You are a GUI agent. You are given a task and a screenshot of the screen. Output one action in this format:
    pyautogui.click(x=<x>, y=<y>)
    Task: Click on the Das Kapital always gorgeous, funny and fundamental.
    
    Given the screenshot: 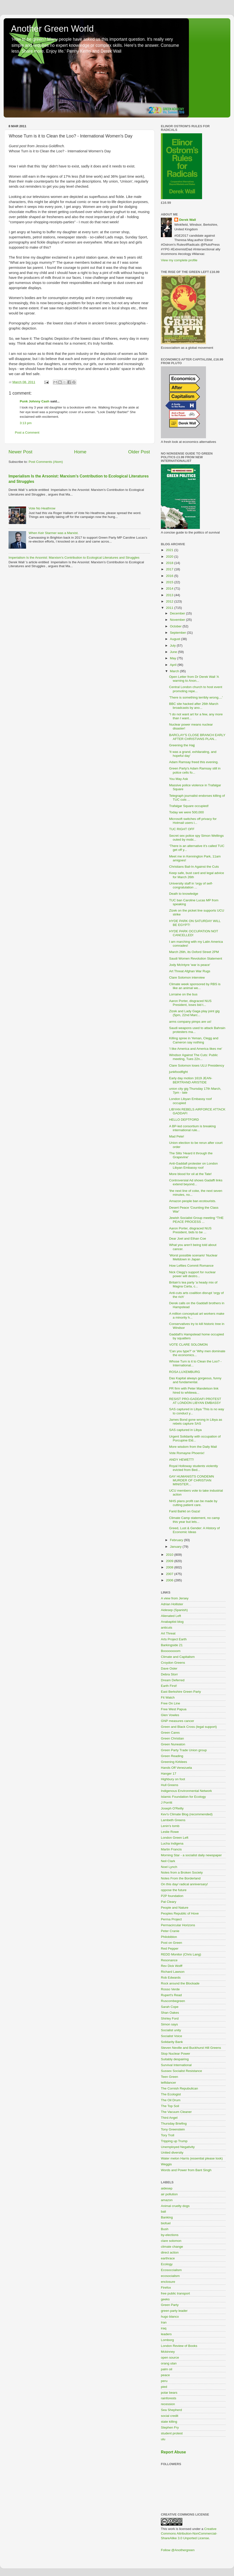 What is the action you would take?
    pyautogui.click(x=195, y=1380)
    